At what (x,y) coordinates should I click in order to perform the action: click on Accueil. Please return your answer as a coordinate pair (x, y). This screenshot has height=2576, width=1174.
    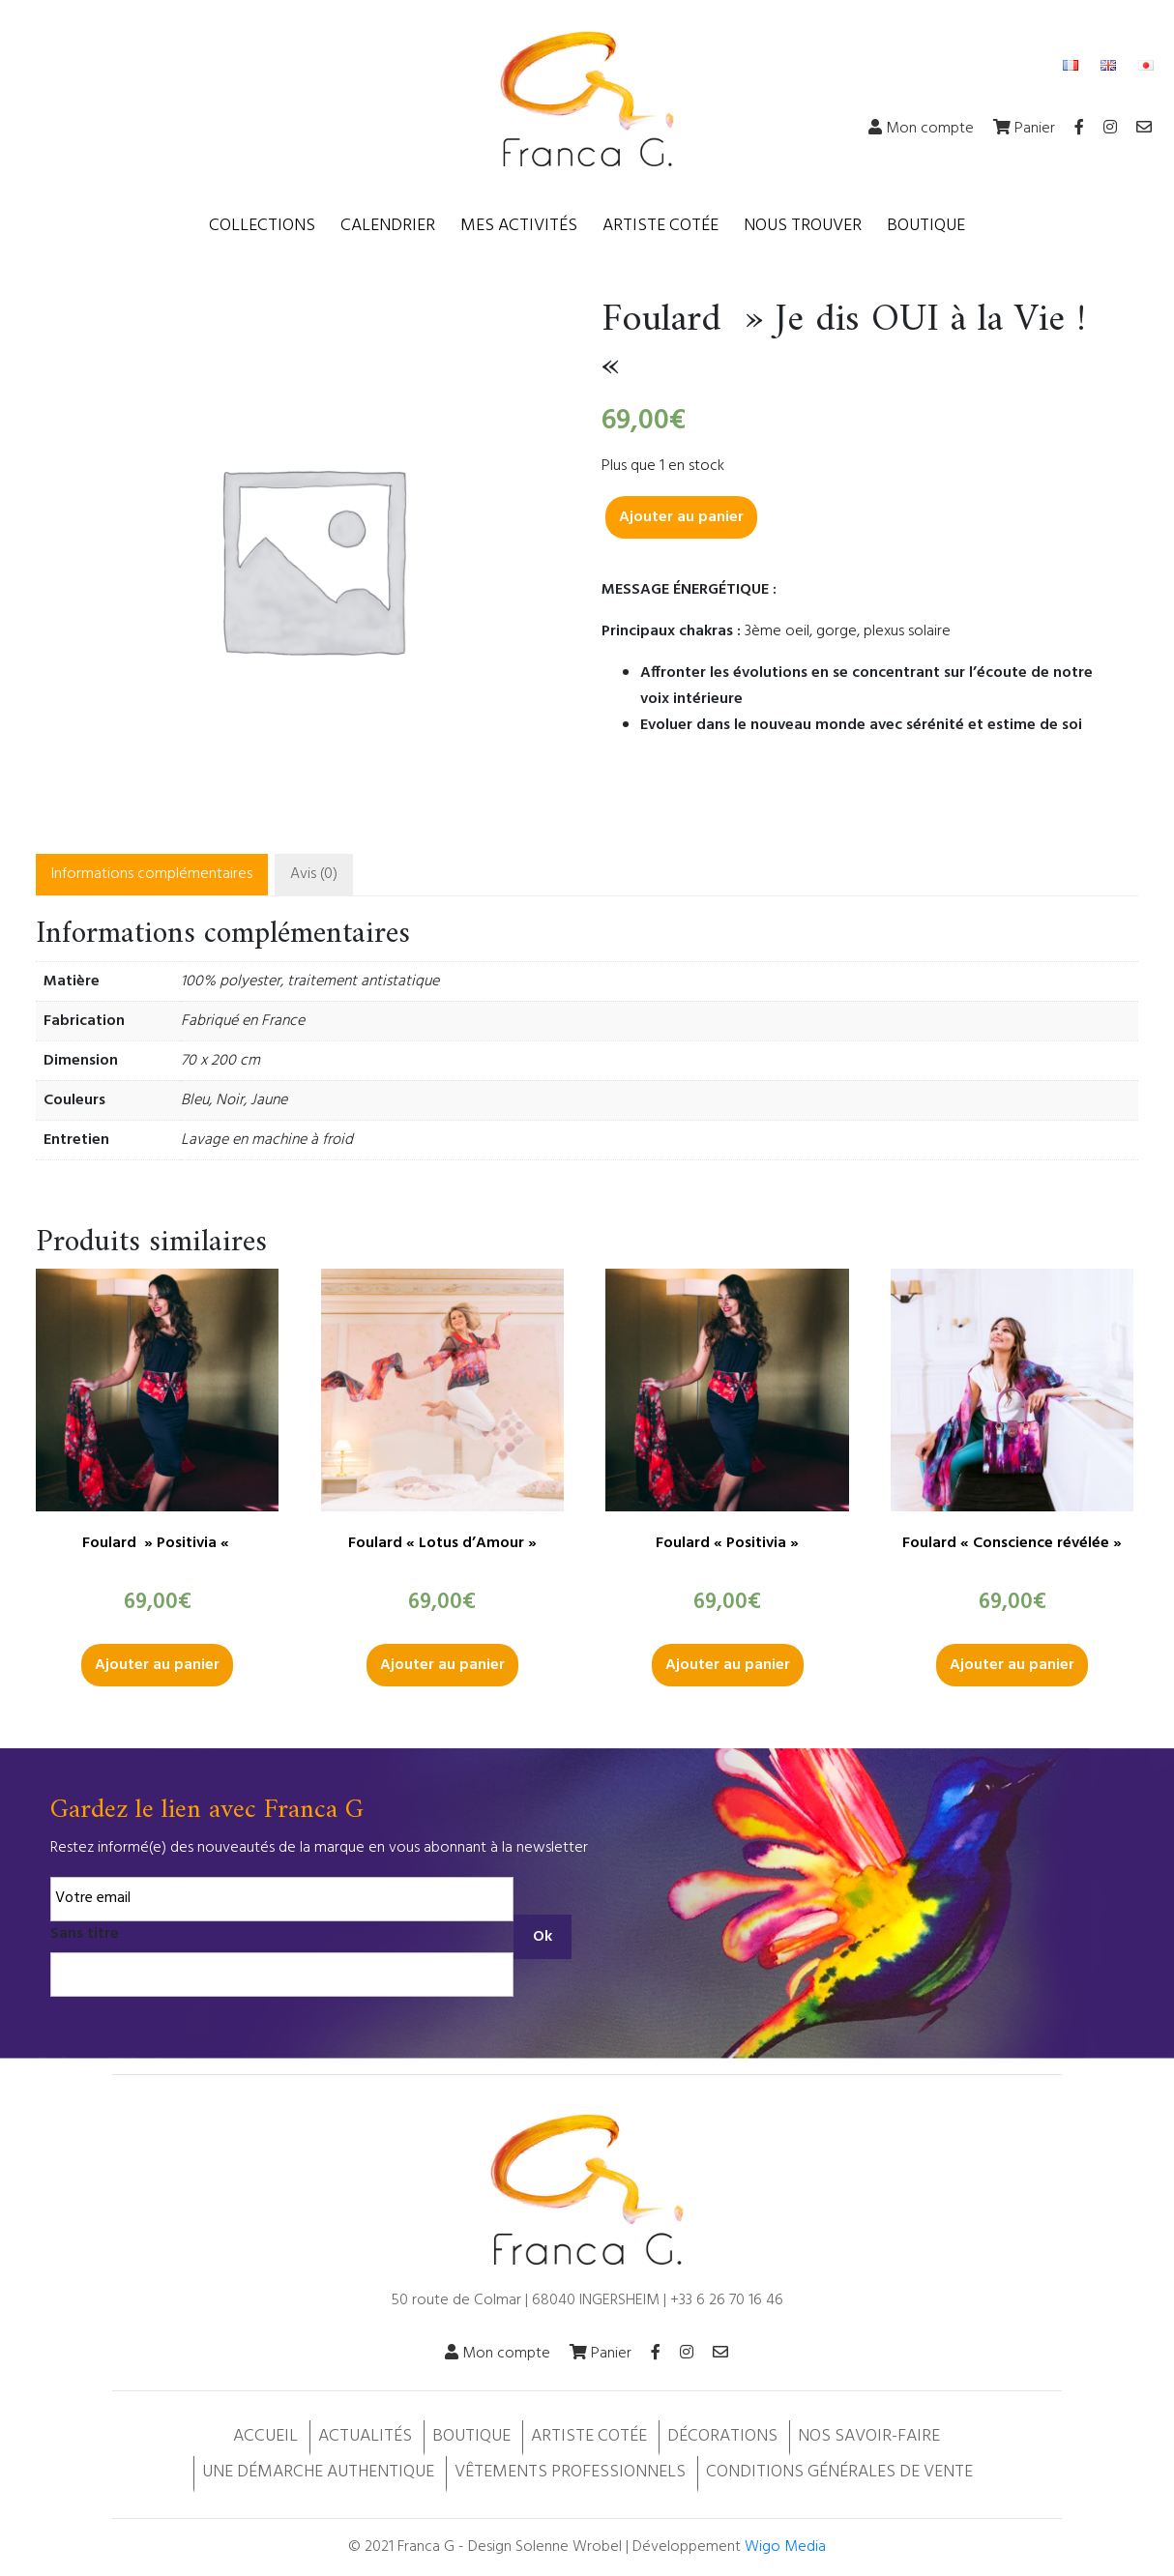
    Looking at the image, I should click on (265, 2436).